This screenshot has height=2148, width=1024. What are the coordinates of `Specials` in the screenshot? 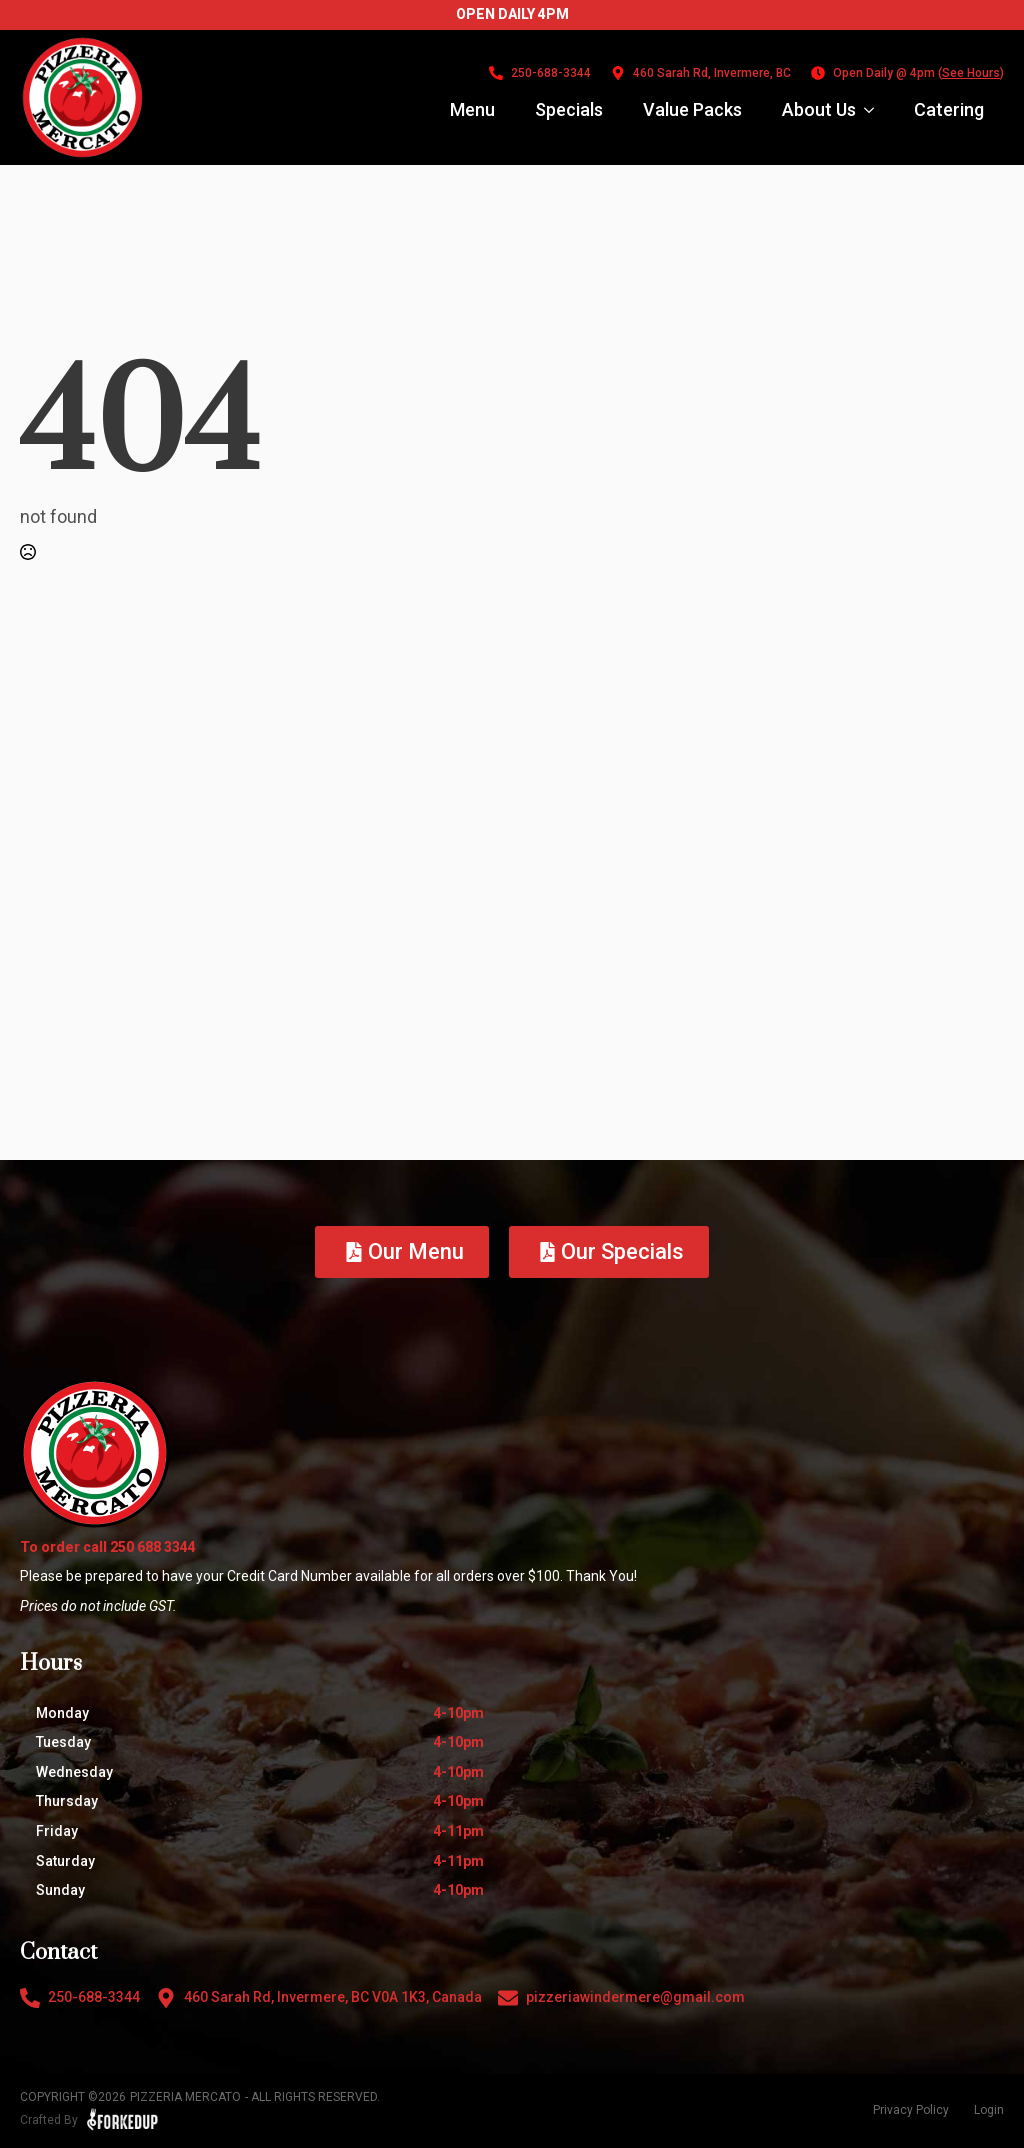 It's located at (569, 109).